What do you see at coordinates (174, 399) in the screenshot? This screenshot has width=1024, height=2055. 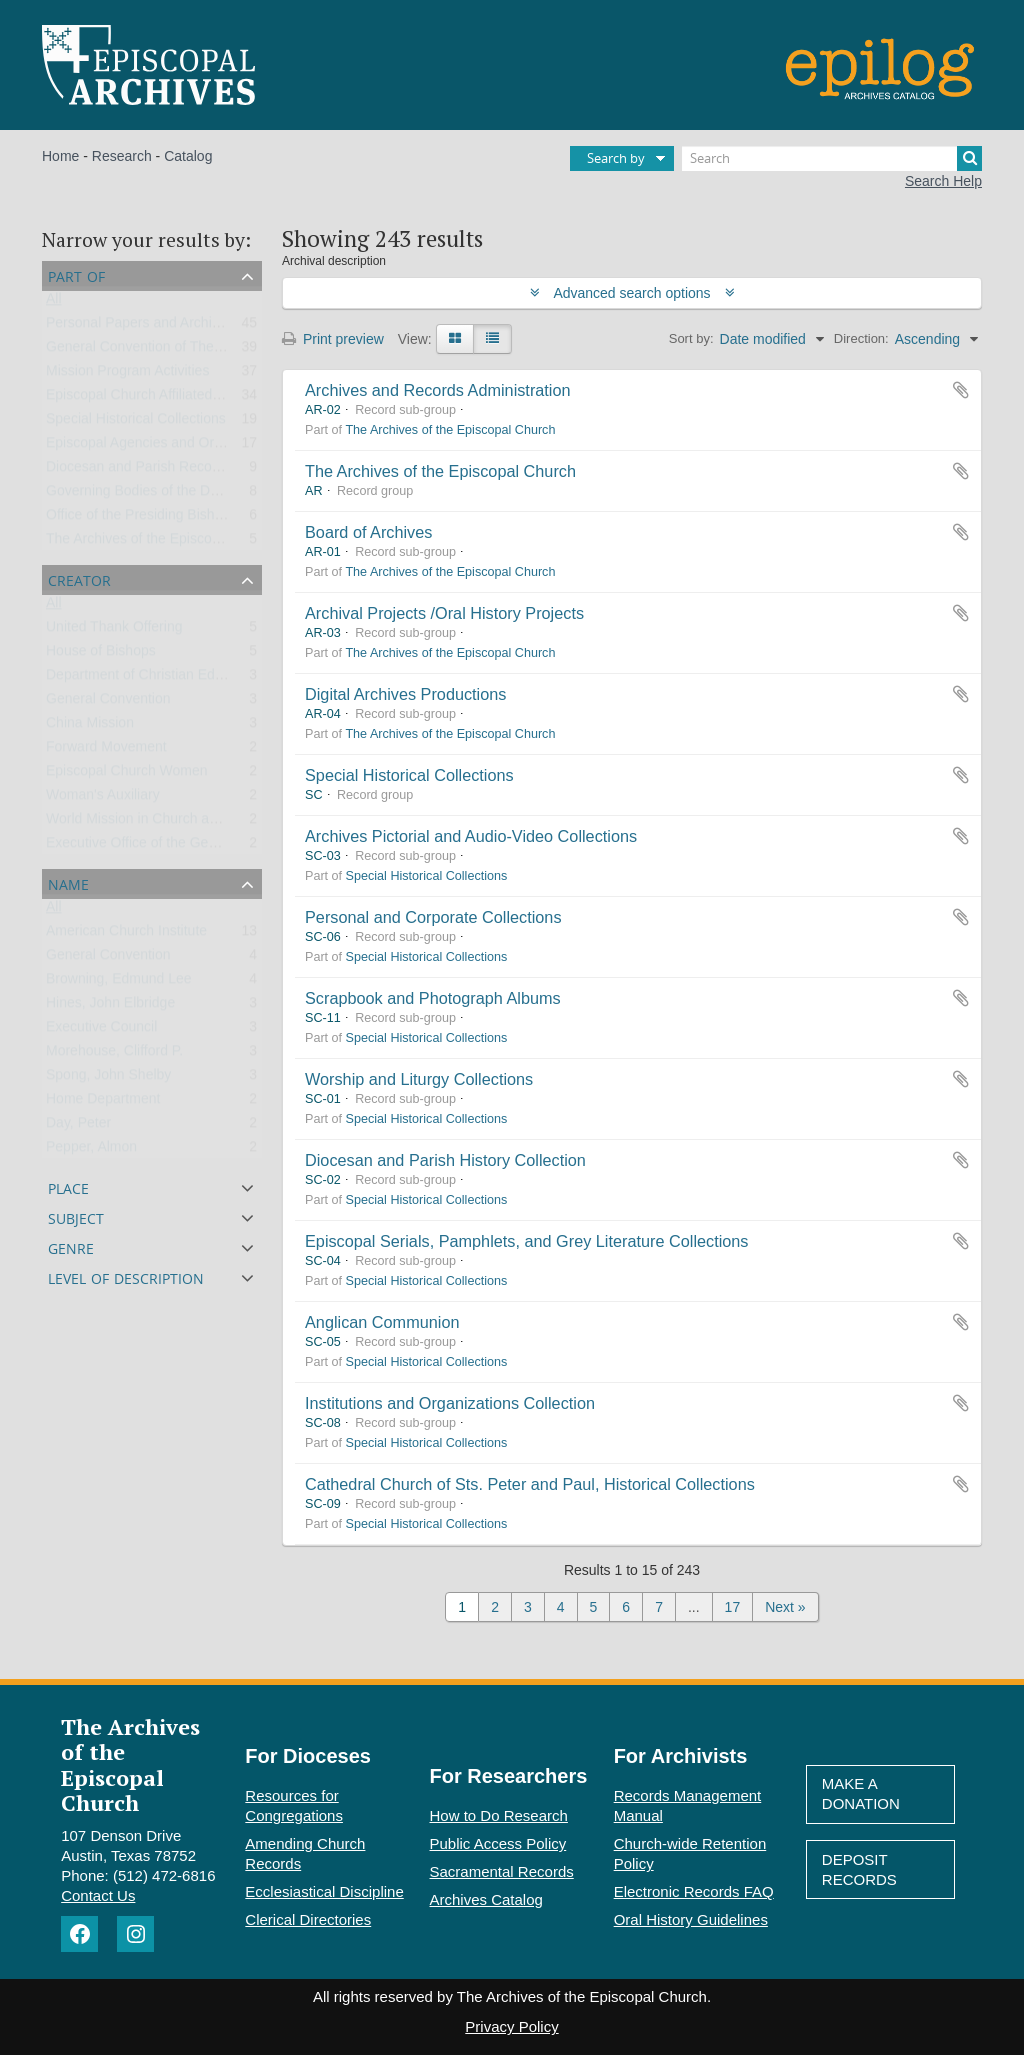 I see `Episcopal Church Affiliated Organizations` at bounding box center [174, 399].